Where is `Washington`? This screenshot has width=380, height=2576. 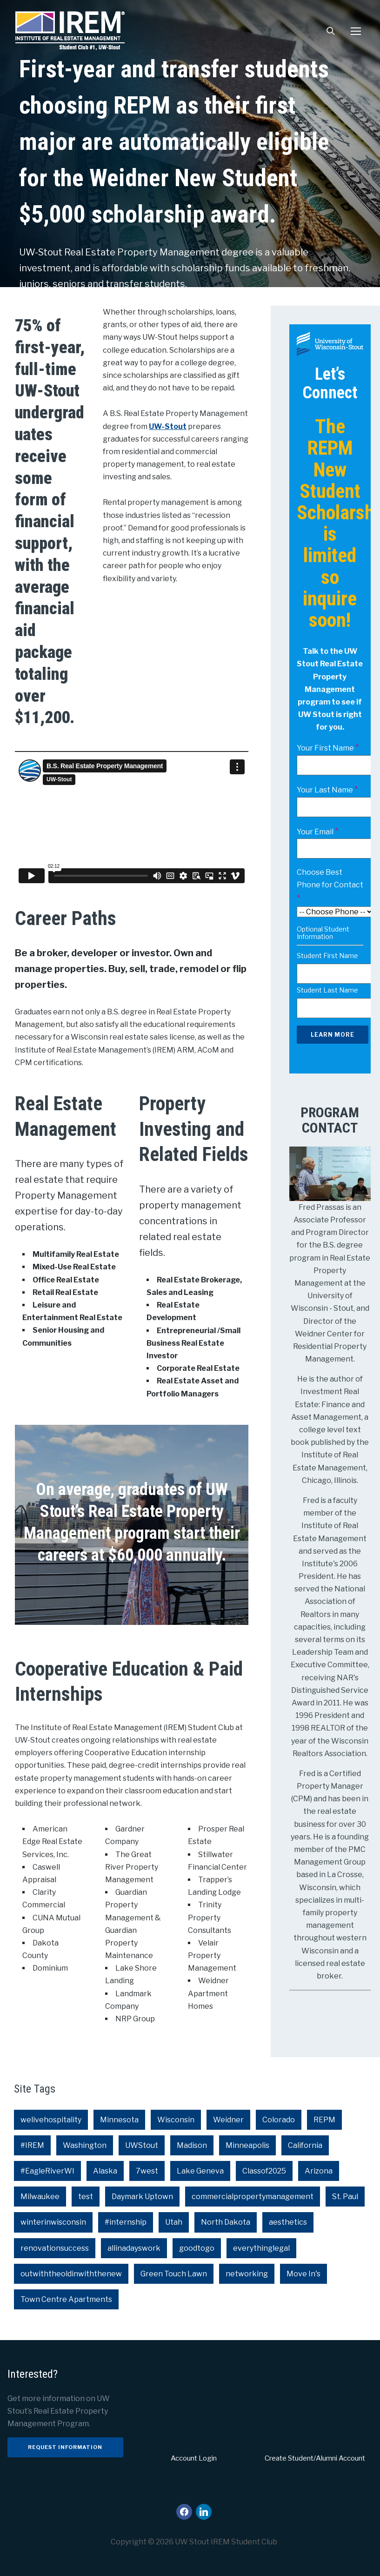 Washington is located at coordinates (85, 2145).